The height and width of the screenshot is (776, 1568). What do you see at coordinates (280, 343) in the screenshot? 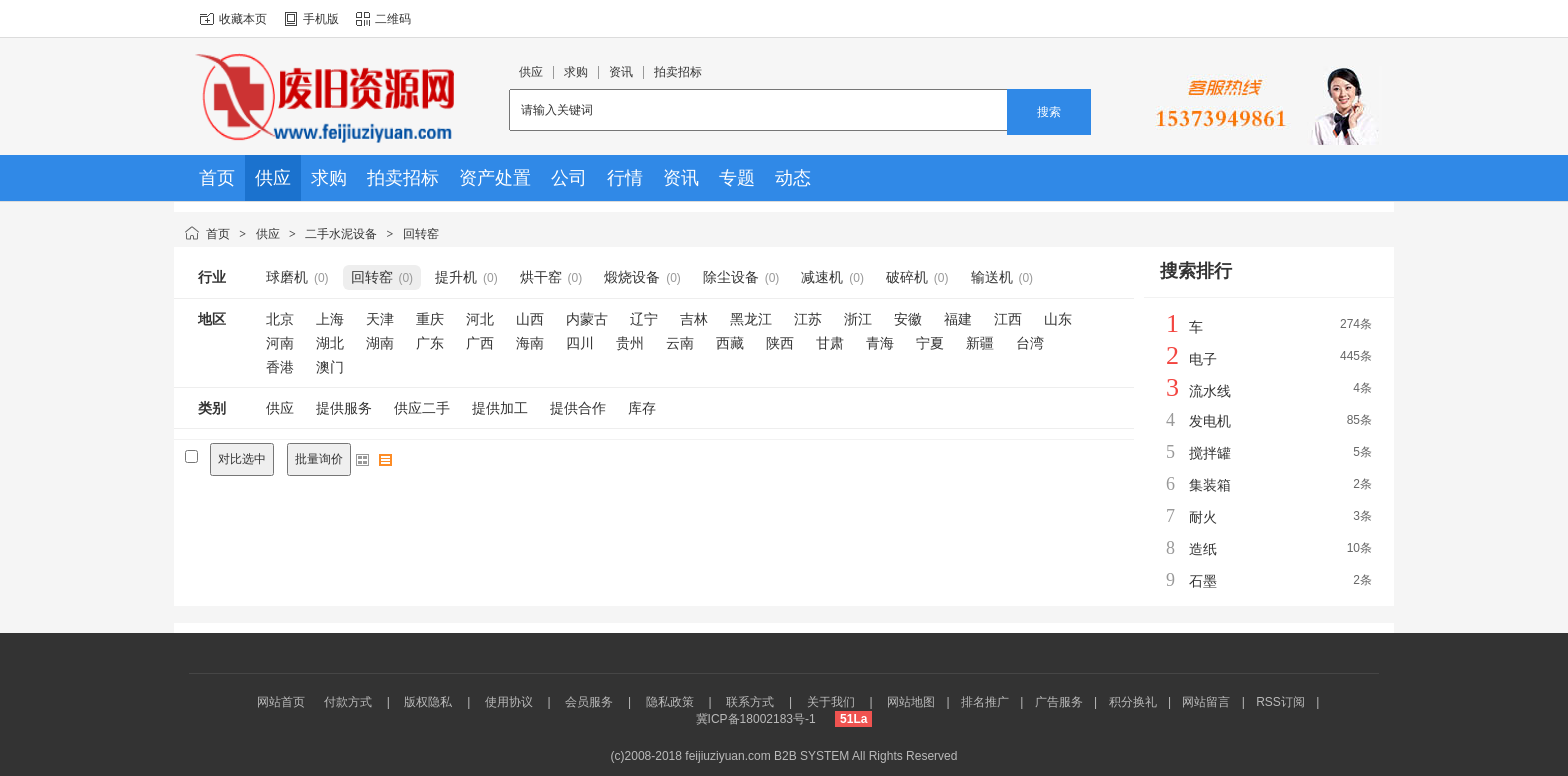
I see `河南` at bounding box center [280, 343].